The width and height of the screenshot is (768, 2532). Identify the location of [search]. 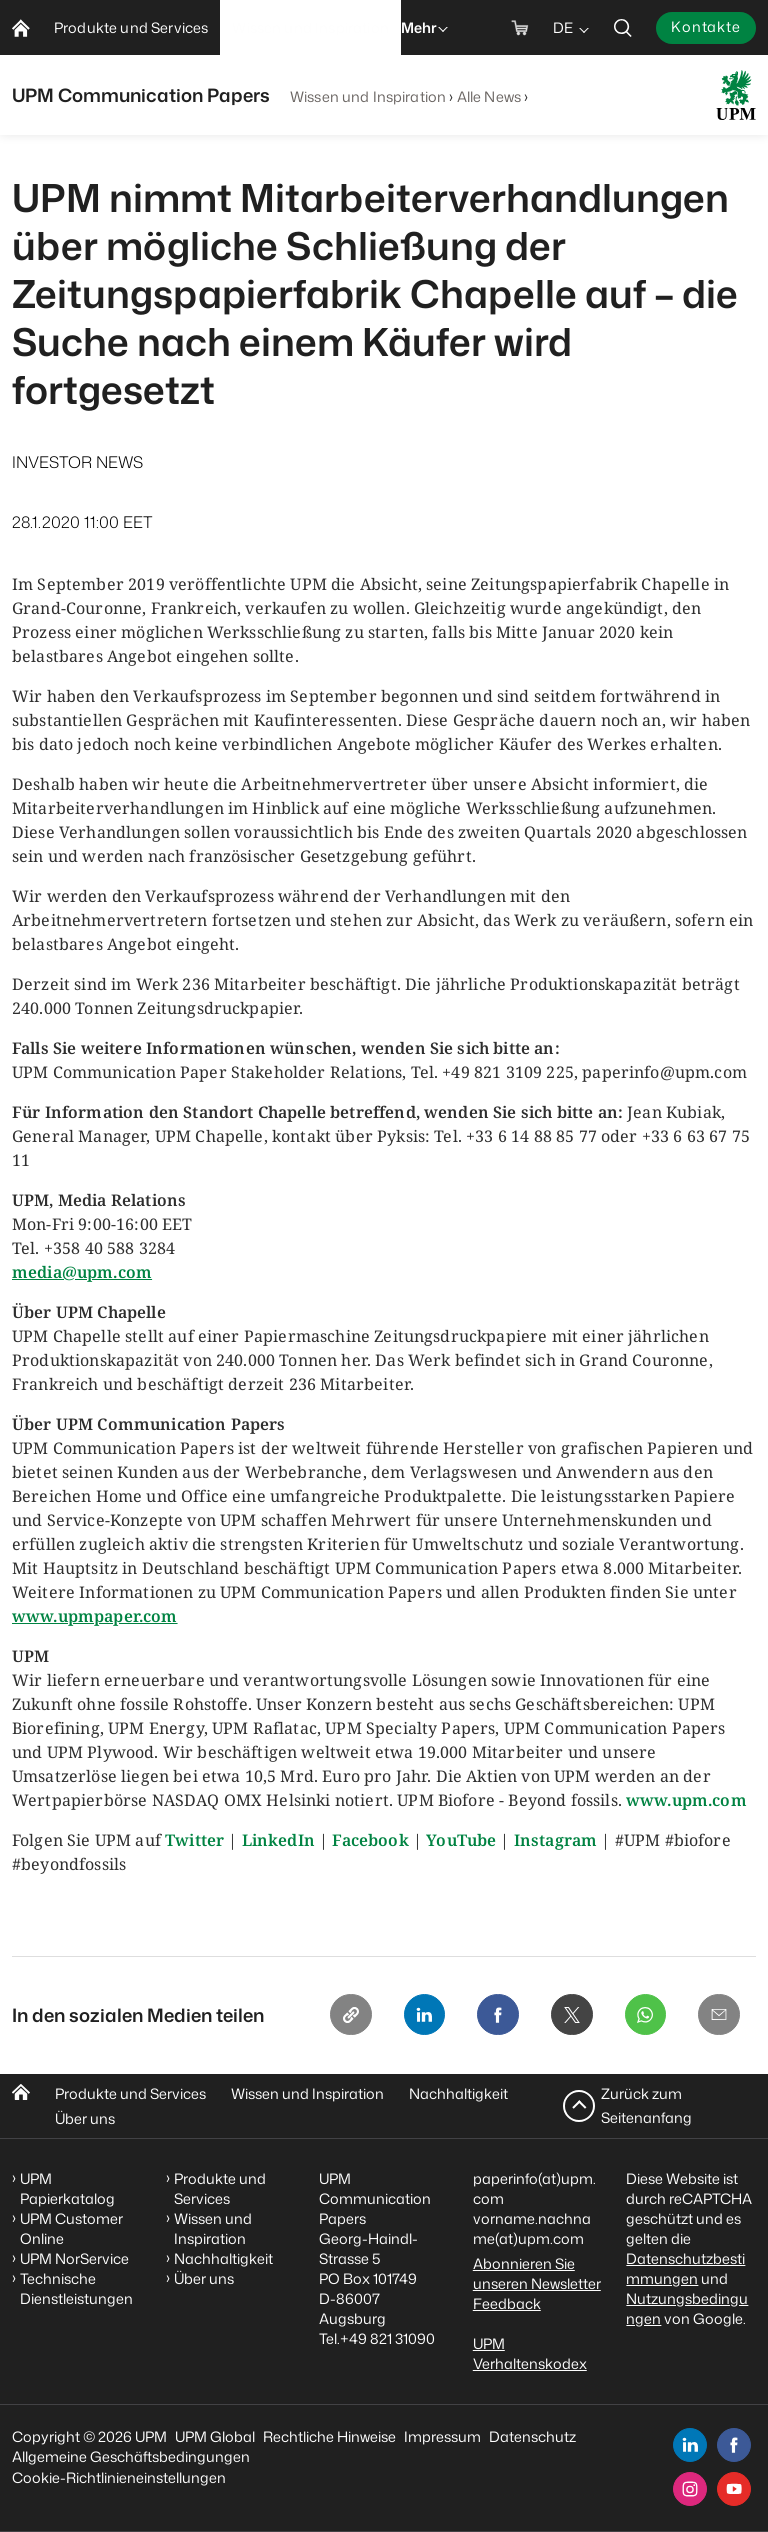
(623, 27).